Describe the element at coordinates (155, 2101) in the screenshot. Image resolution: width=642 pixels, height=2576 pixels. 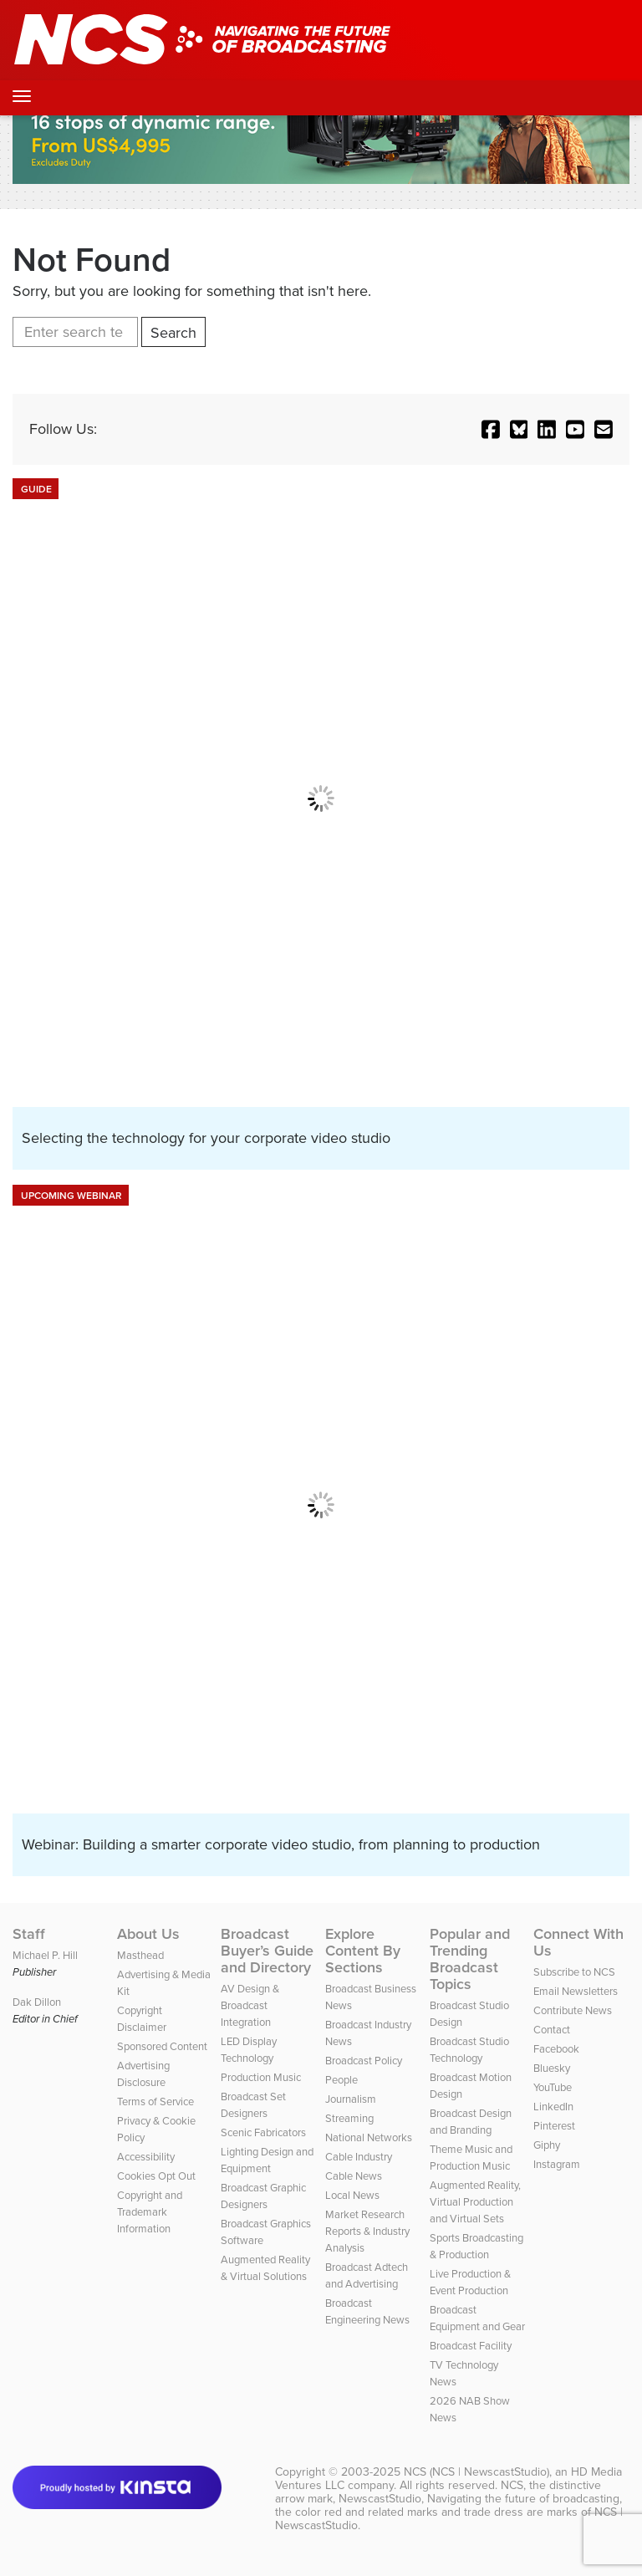
I see `Terms of Service` at that location.